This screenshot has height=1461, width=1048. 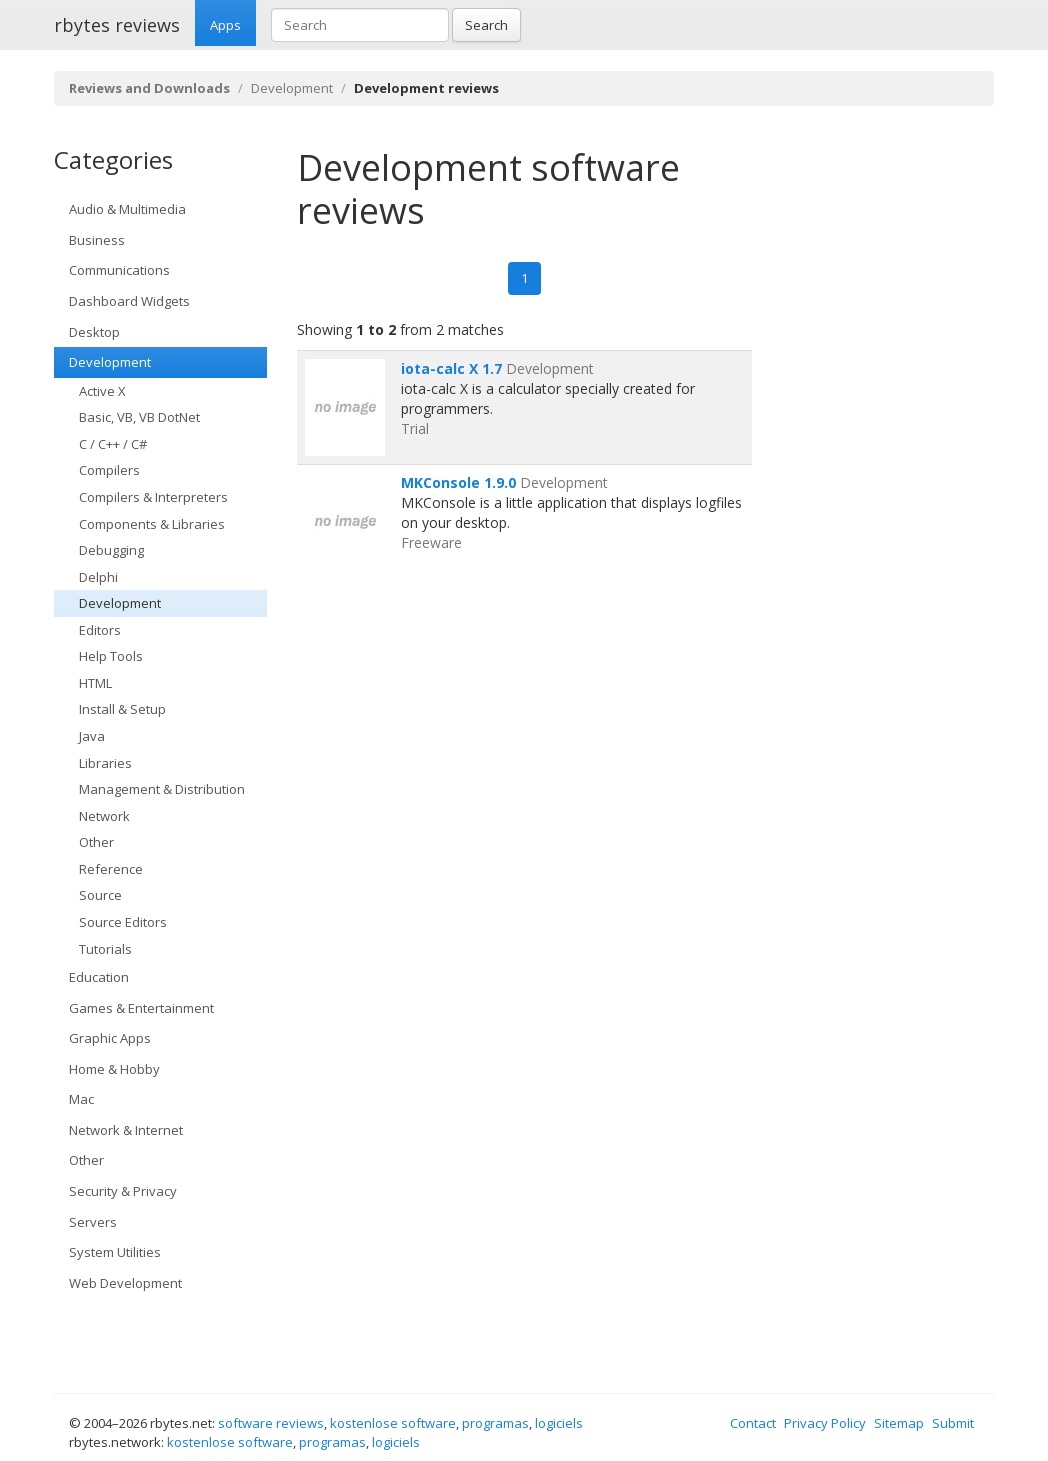 What do you see at coordinates (119, 270) in the screenshot?
I see `Communications` at bounding box center [119, 270].